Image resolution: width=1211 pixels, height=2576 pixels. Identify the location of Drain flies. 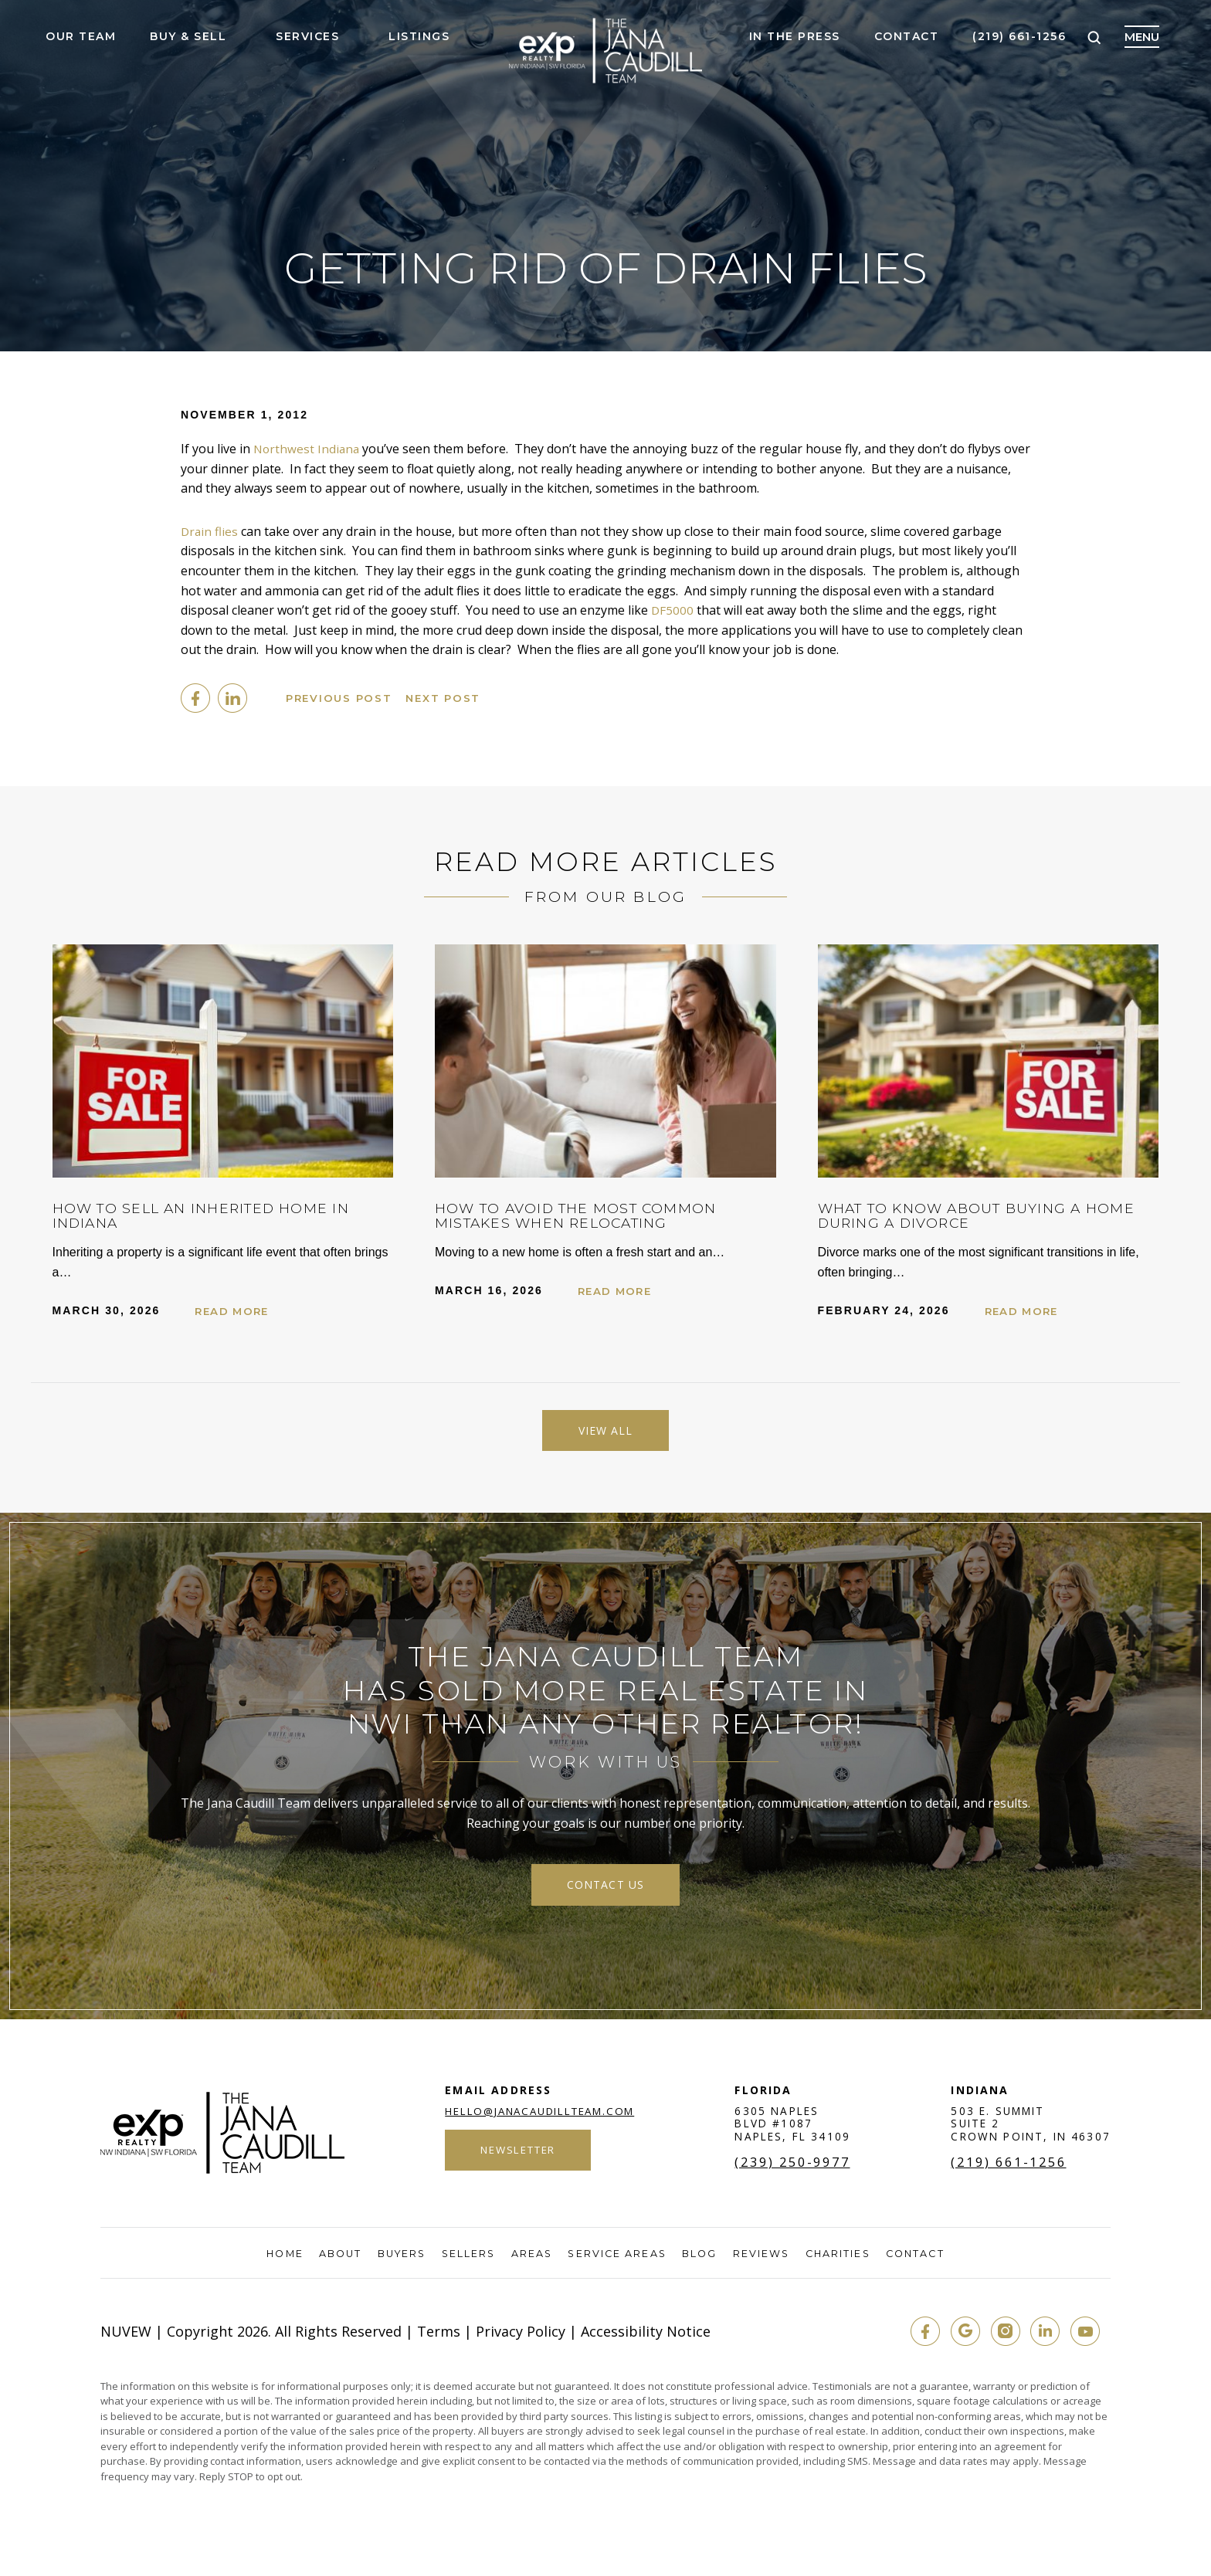
(210, 531).